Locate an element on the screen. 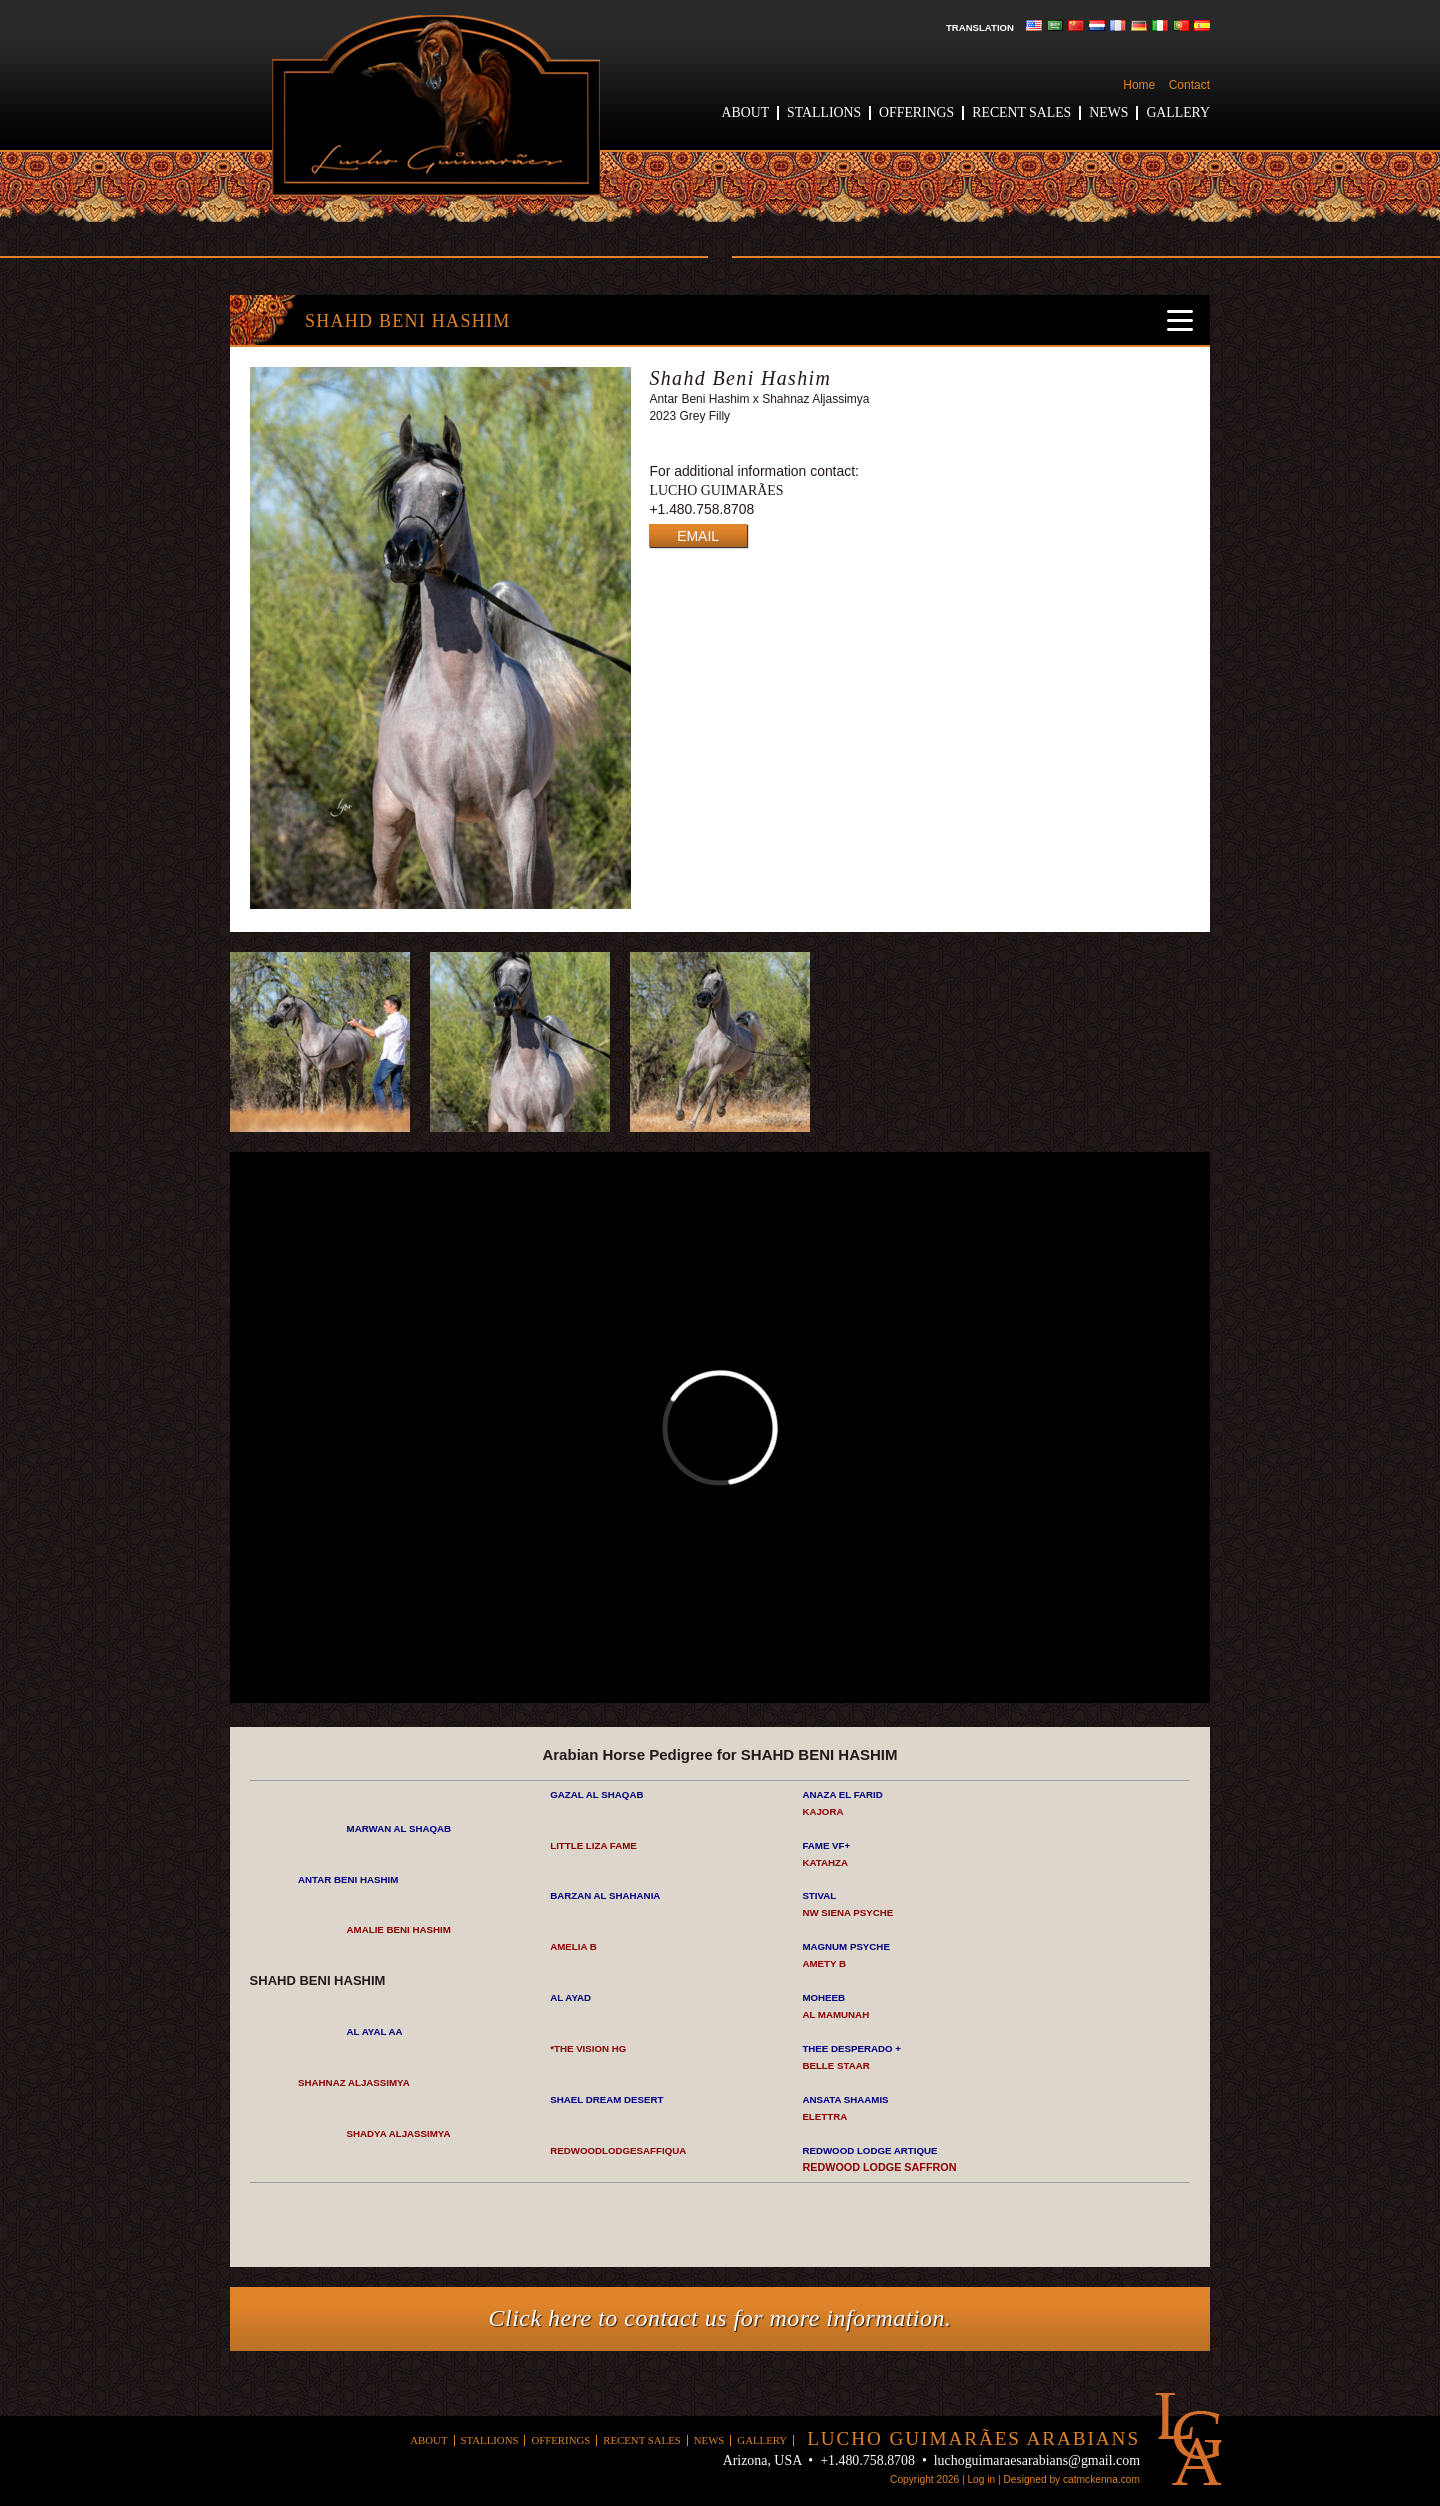 This screenshot has width=1440, height=2506. Contact is located at coordinates (1189, 85).